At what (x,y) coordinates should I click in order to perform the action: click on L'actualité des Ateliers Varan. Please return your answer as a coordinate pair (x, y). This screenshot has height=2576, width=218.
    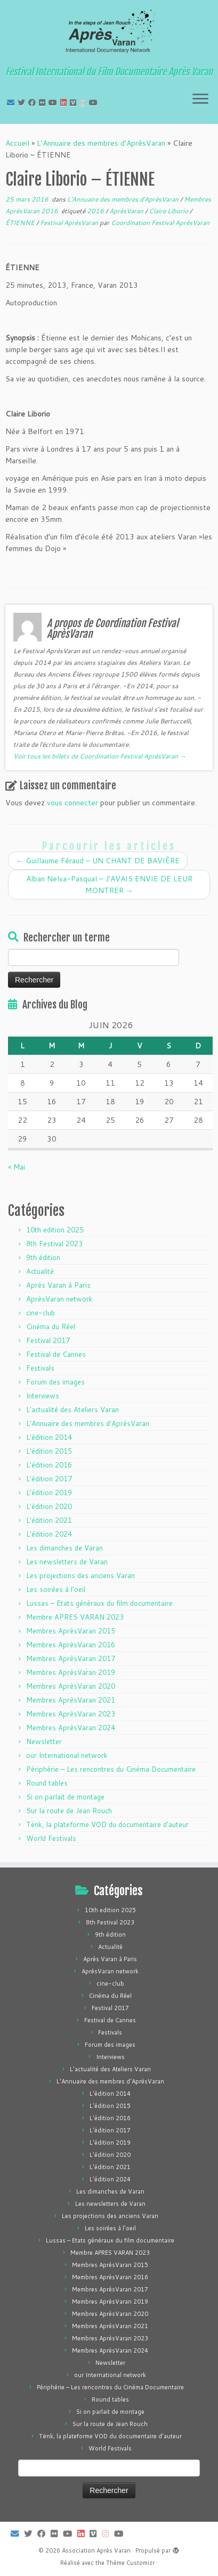
    Looking at the image, I should click on (72, 1409).